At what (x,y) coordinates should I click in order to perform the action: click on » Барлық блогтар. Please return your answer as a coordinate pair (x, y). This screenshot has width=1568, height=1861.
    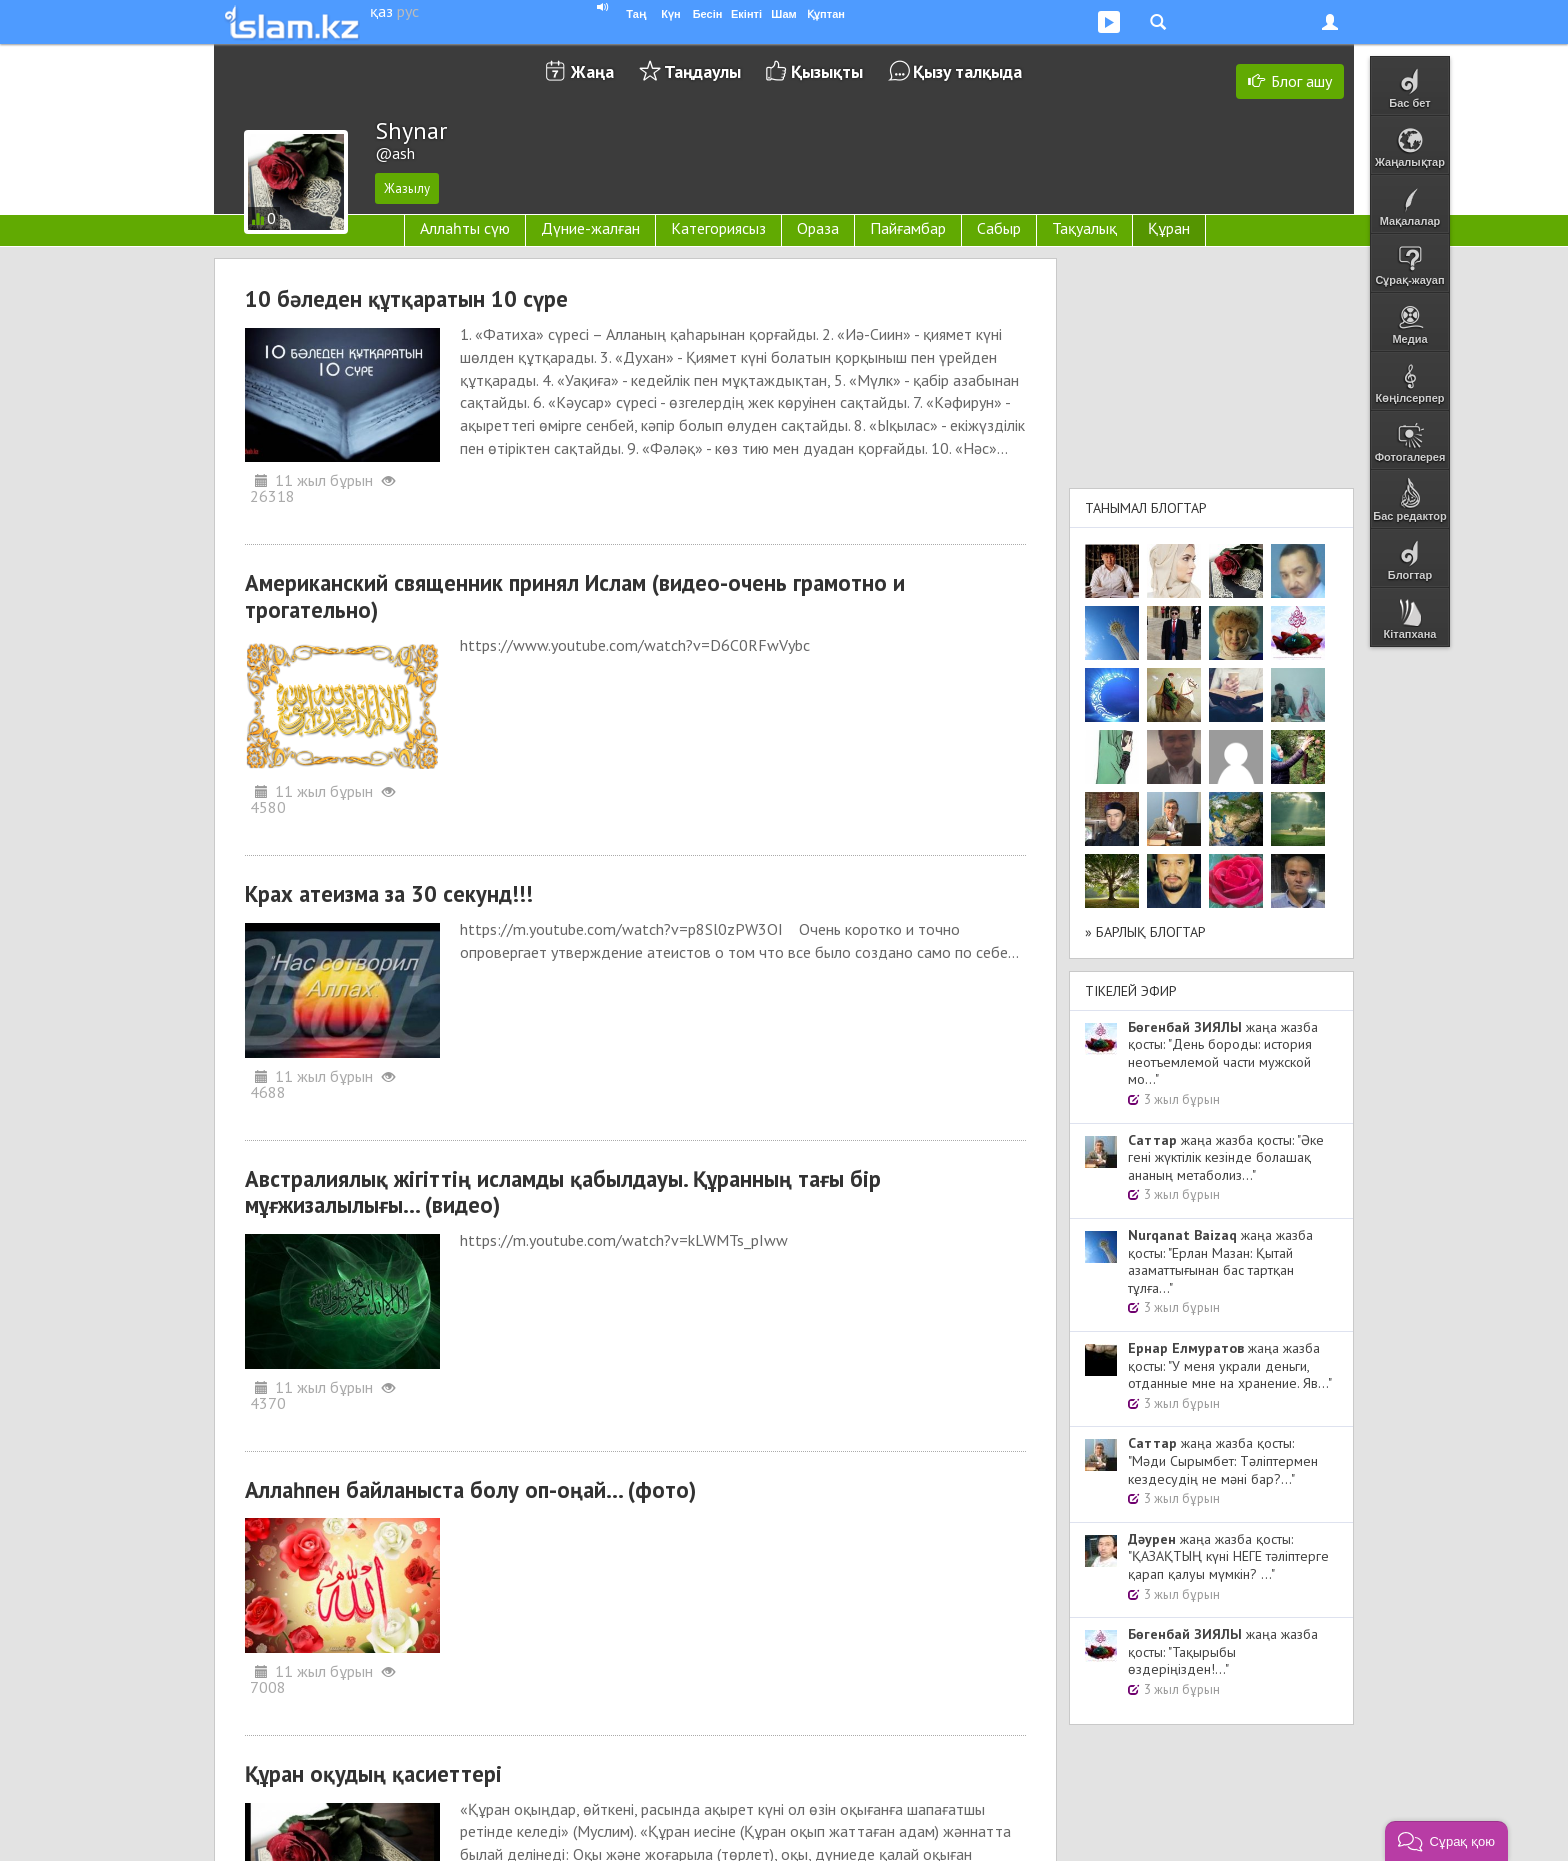
    Looking at the image, I should click on (1145, 932).